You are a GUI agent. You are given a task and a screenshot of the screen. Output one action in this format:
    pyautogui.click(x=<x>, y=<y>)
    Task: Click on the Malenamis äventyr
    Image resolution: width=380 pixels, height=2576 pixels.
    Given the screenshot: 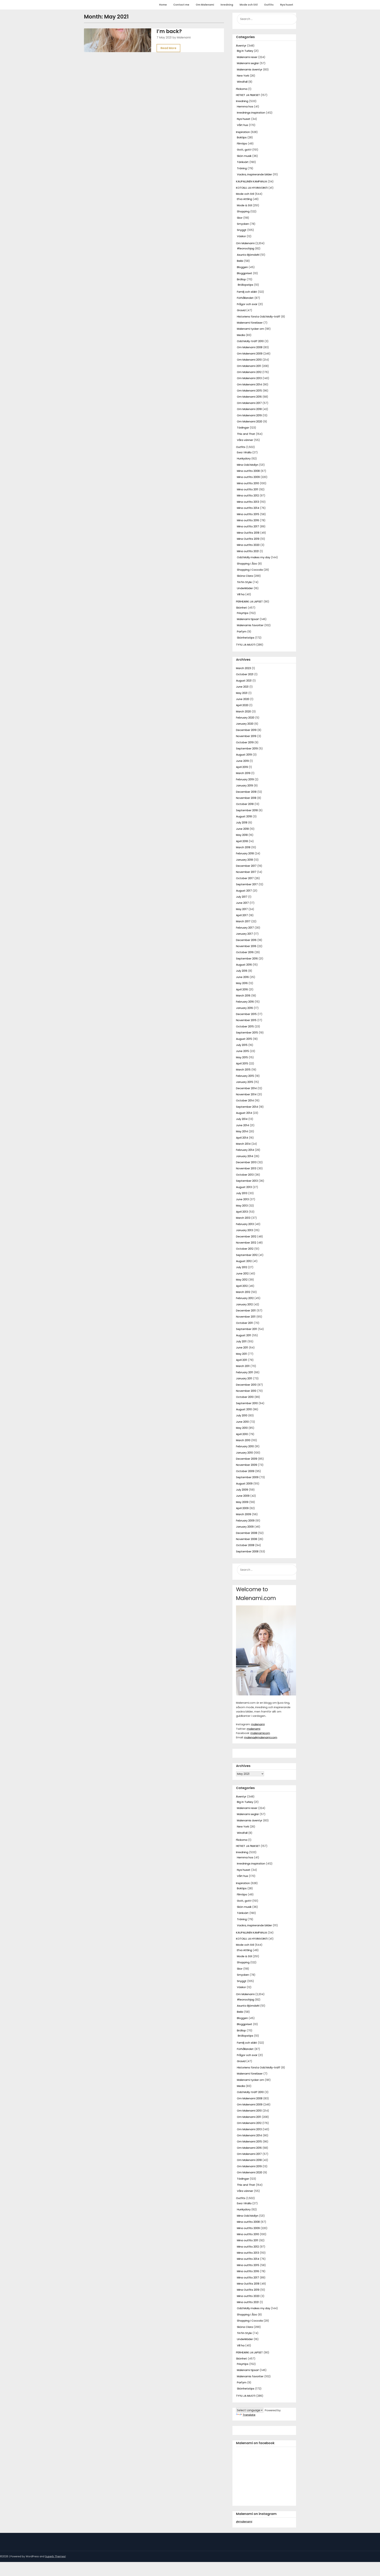 What is the action you would take?
    pyautogui.click(x=249, y=69)
    